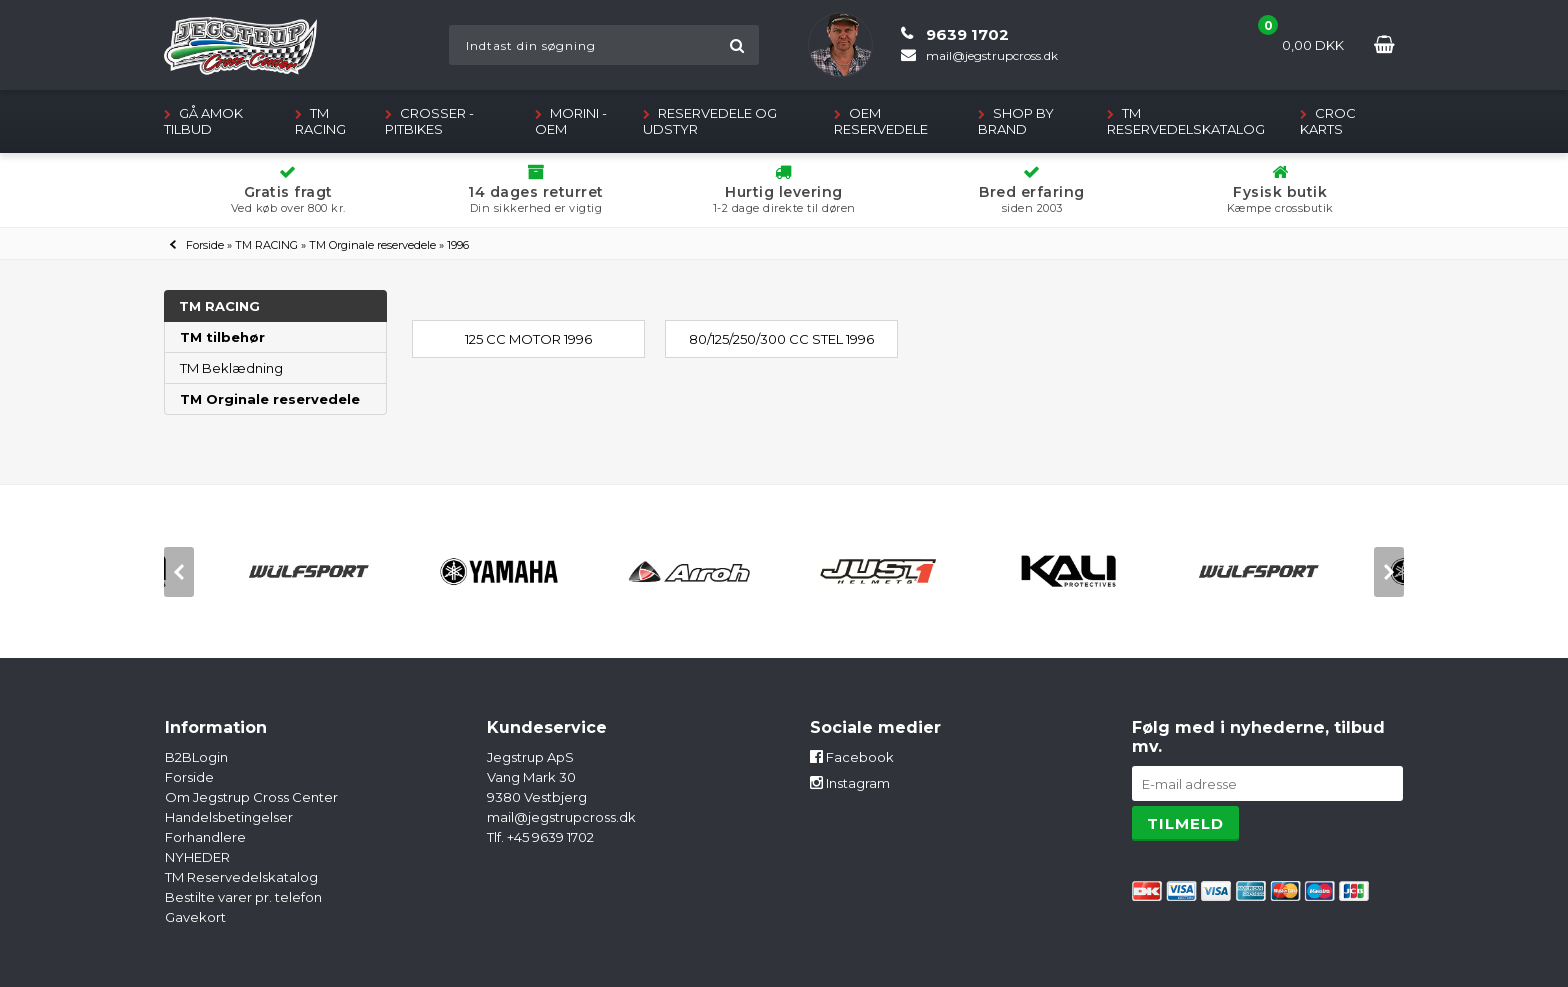 This screenshot has width=1568, height=987. I want to click on GÅ AMOK TILBUD, so click(203, 121).